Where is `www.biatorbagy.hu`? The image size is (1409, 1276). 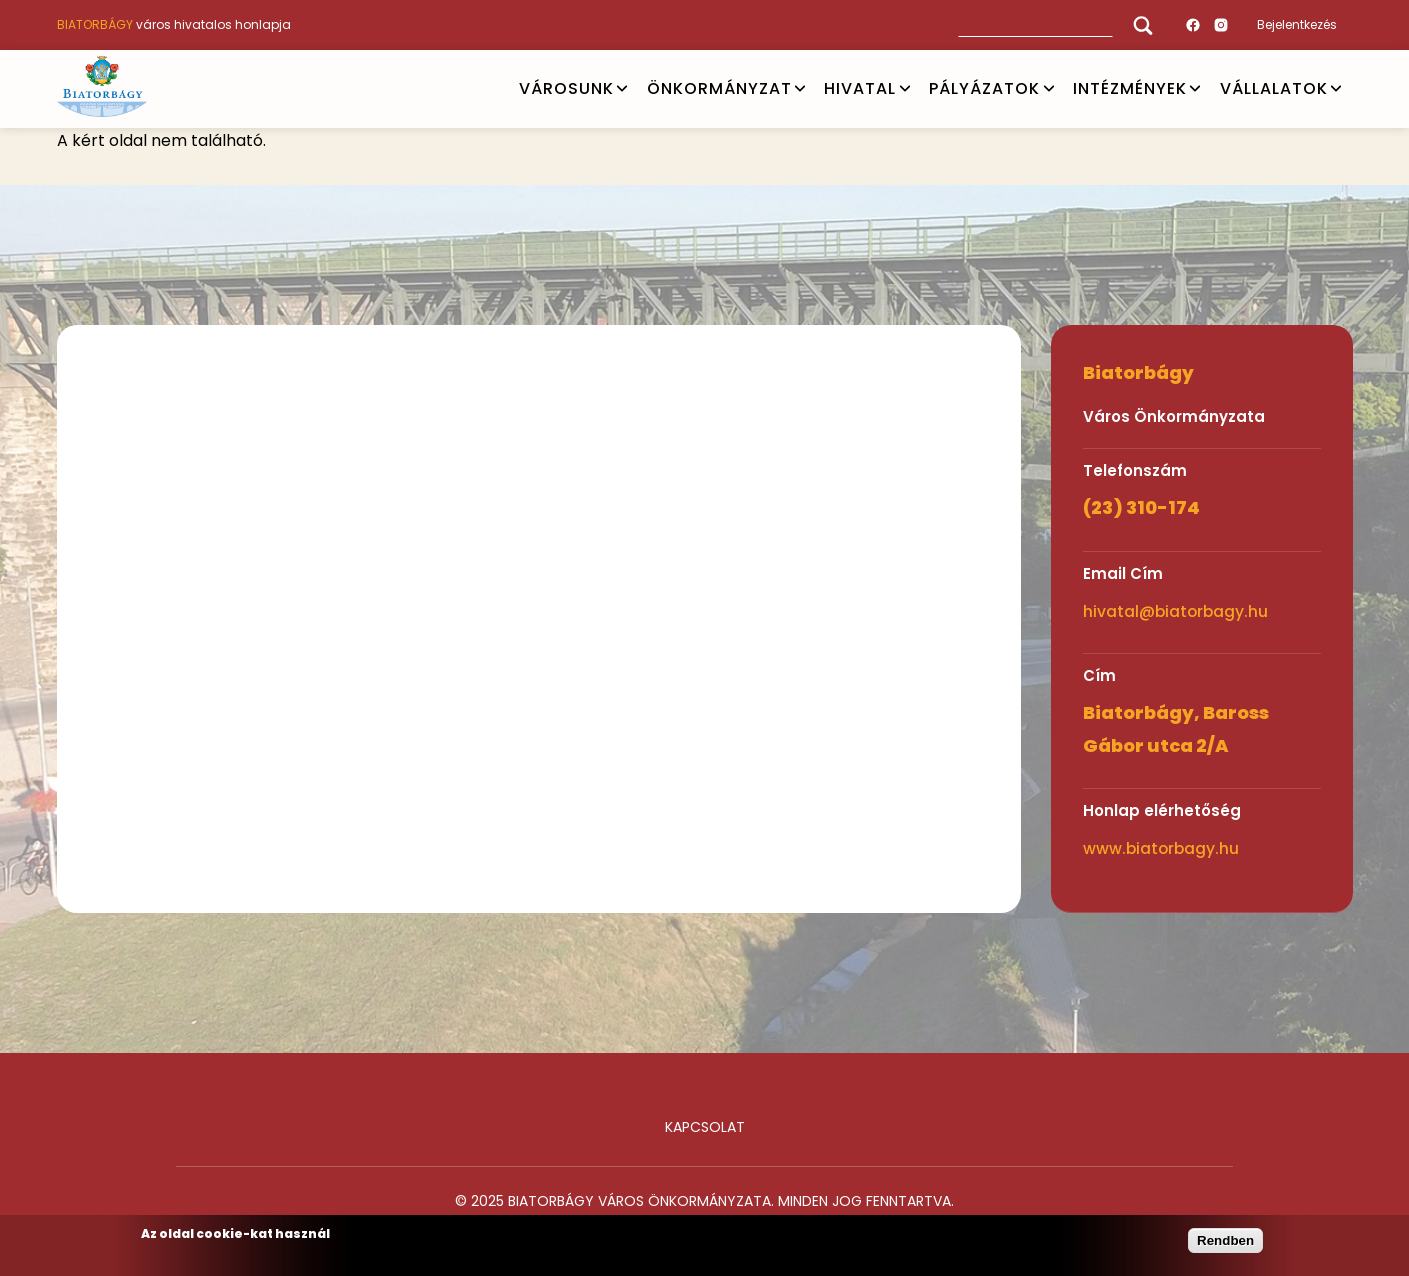
www.biatorbagy.hu is located at coordinates (1161, 848).